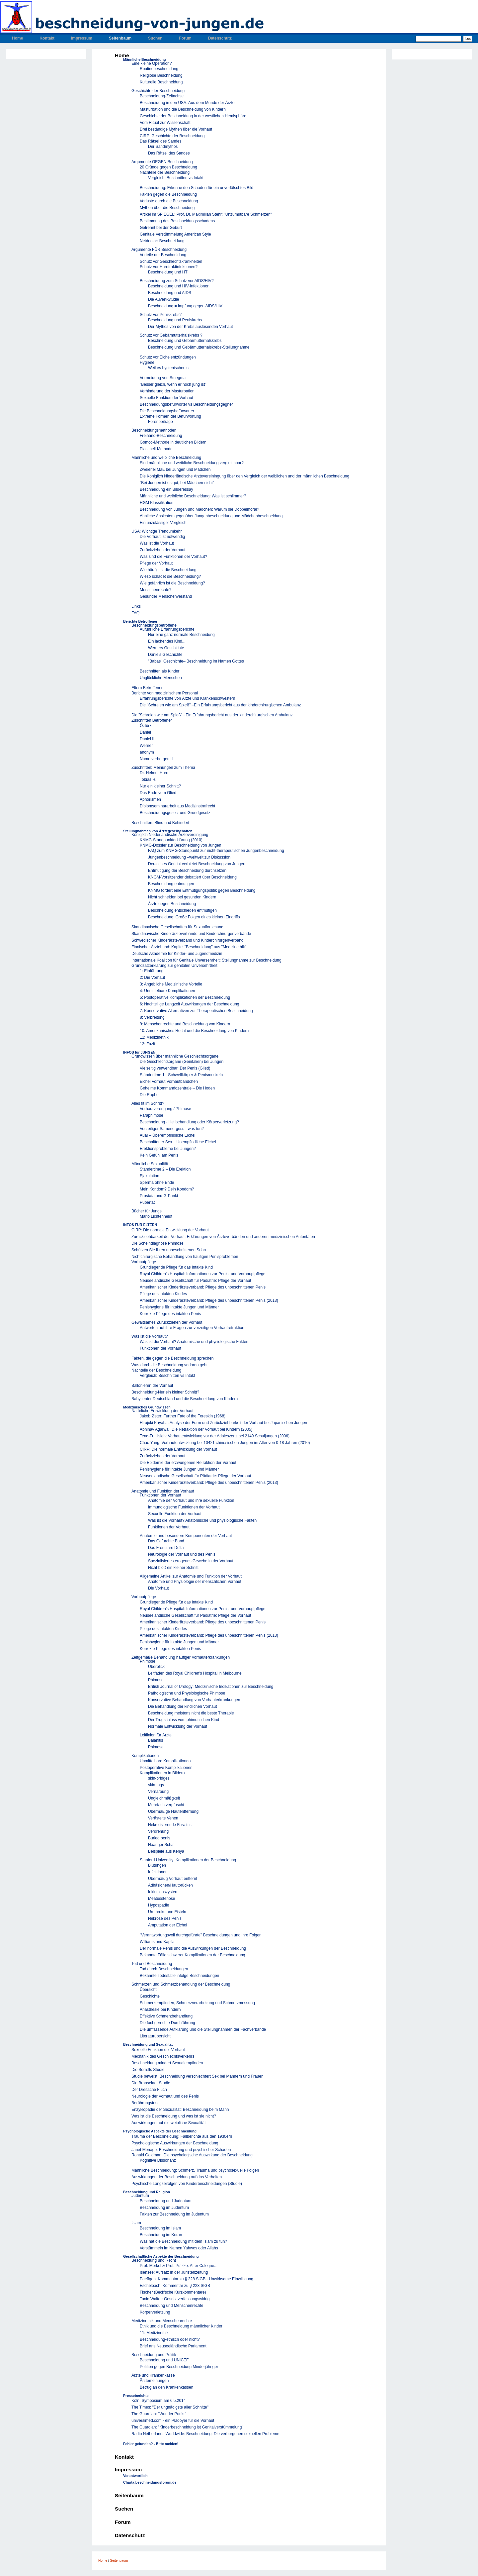 This screenshot has width=478, height=2576. I want to click on Die Geschlechtsorgane (Genitalien) bei Jungen, so click(181, 1061).